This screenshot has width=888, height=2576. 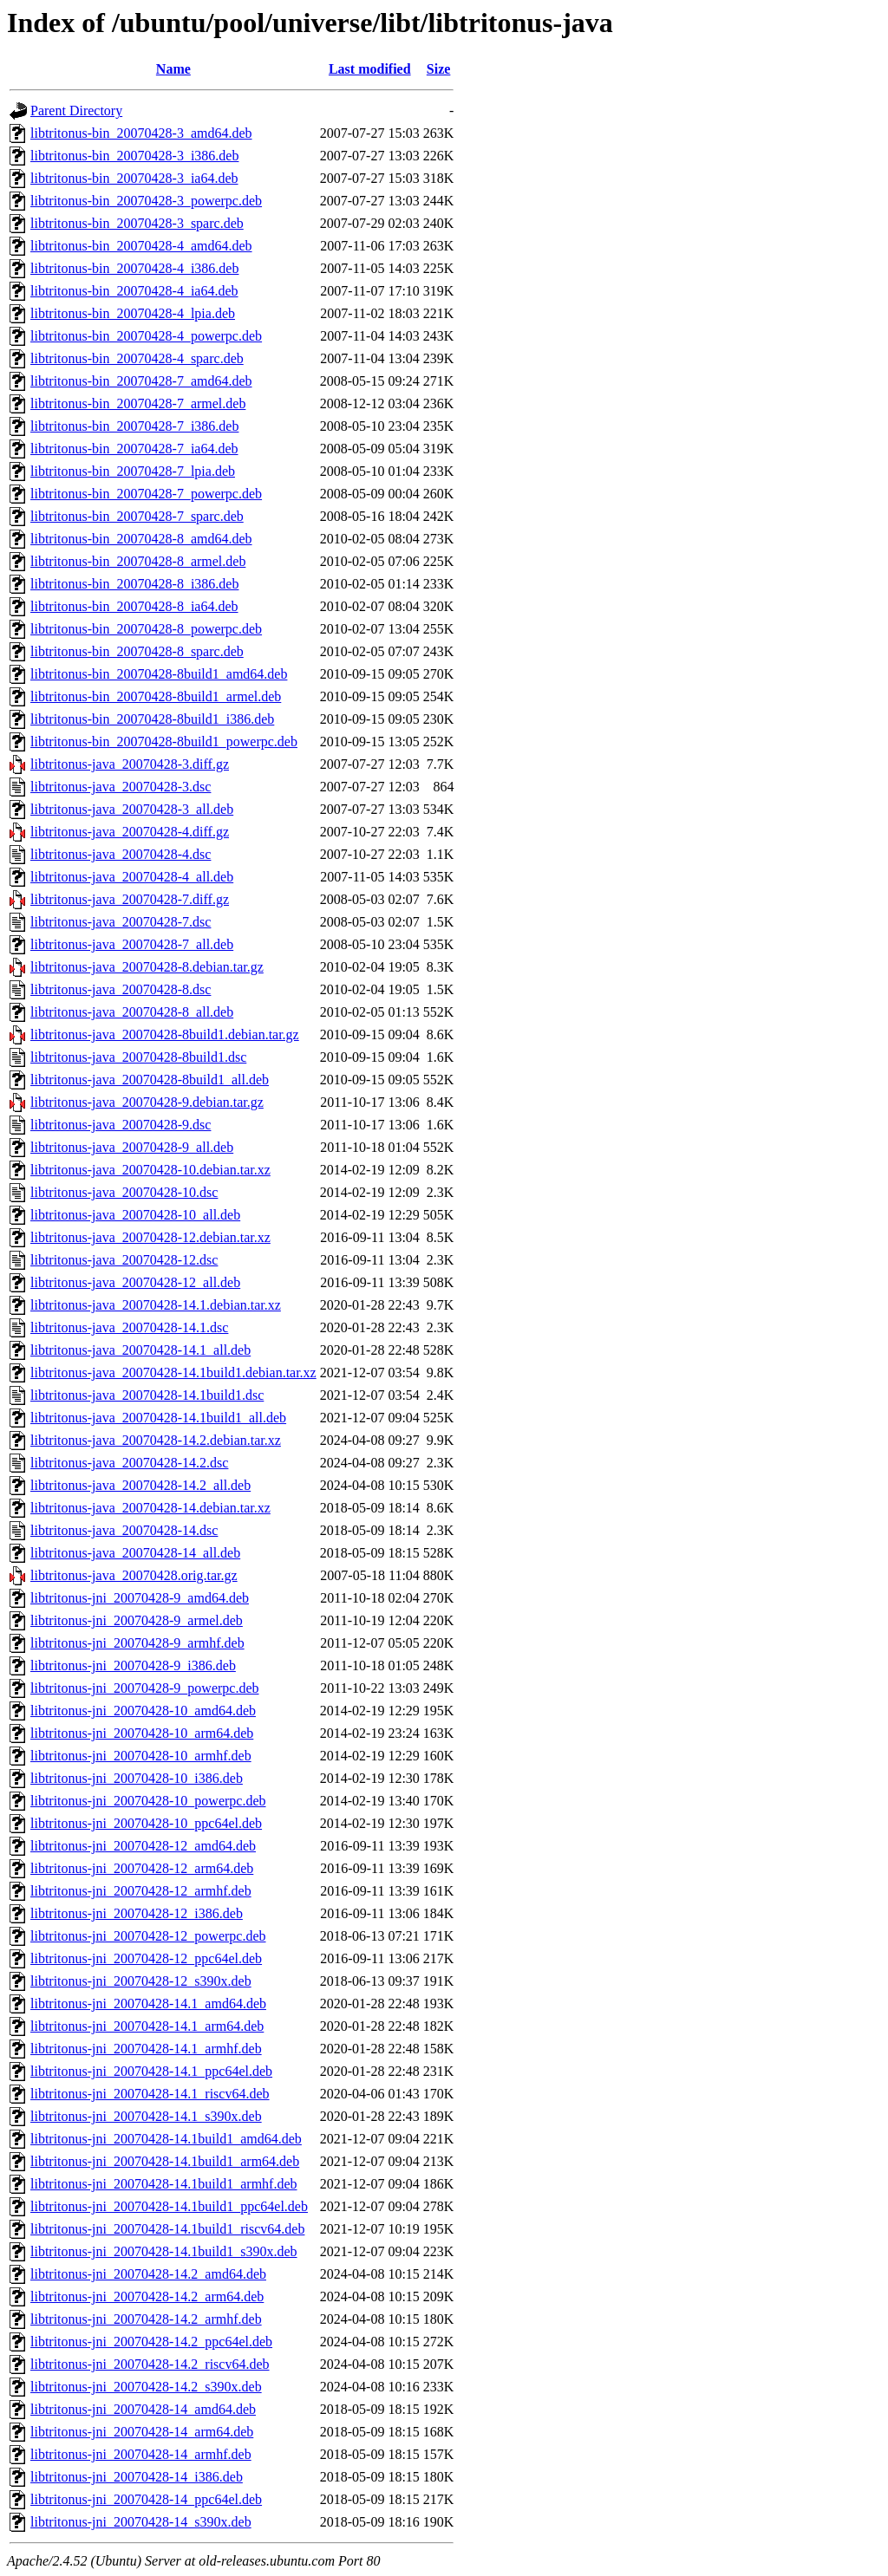 I want to click on libtritonus-java_20070428-9_all.deb, so click(x=131, y=1147).